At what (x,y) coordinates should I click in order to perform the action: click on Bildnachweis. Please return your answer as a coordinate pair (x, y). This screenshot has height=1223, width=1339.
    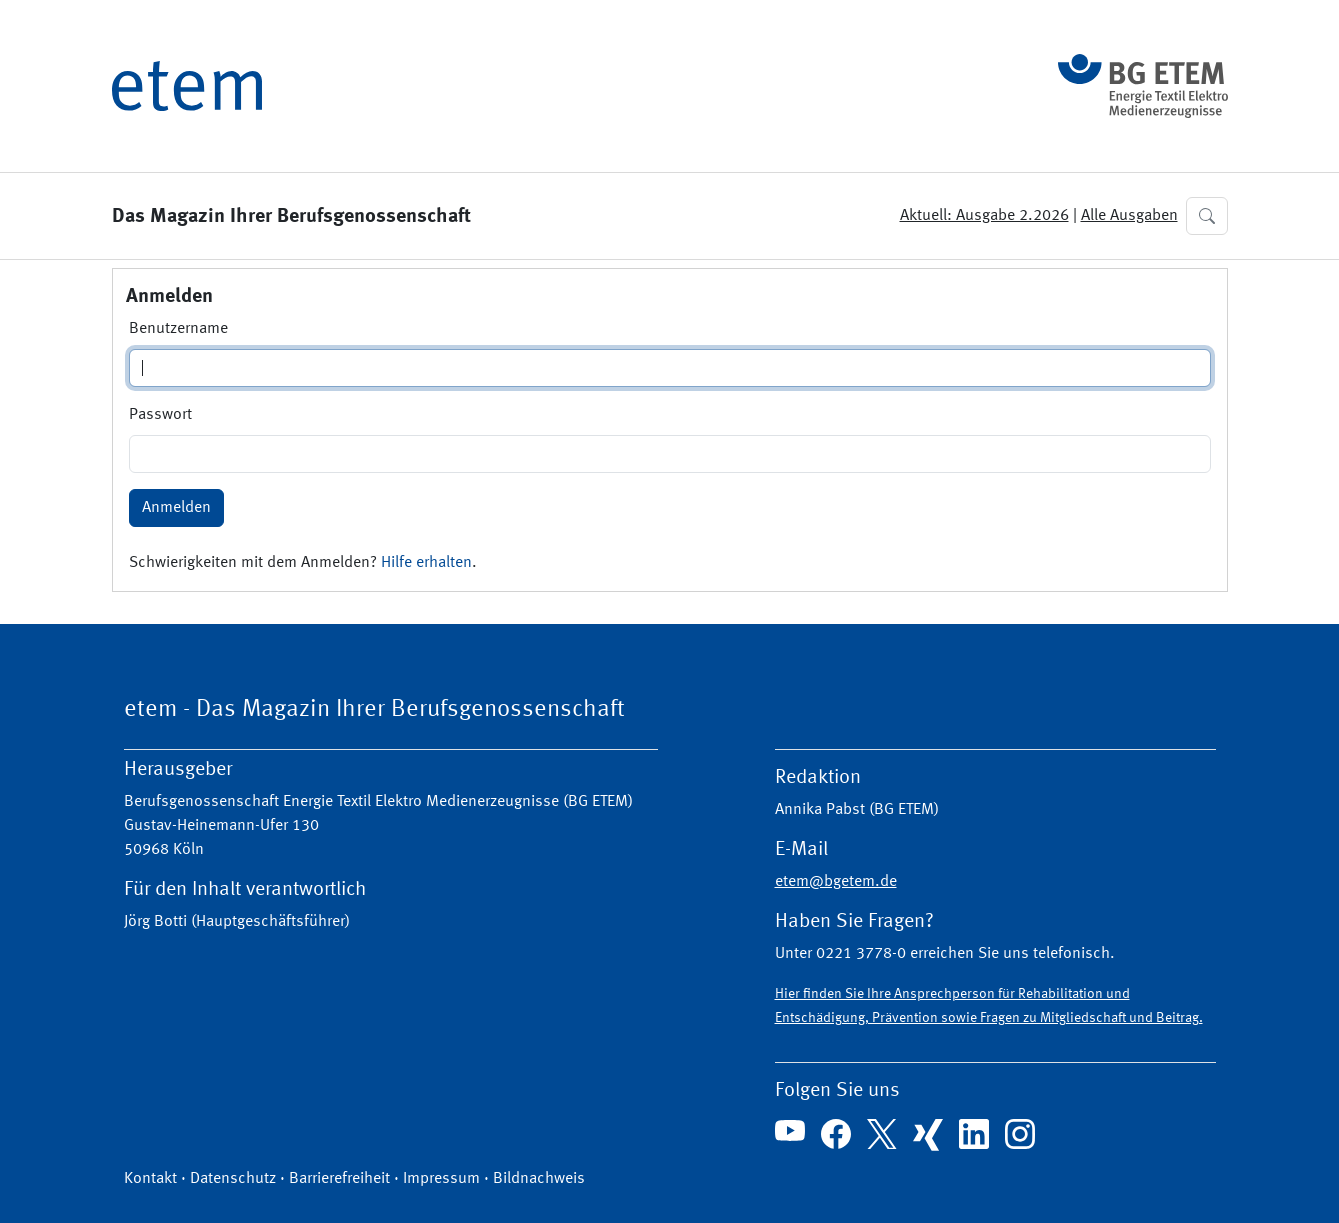
    Looking at the image, I should click on (539, 1179).